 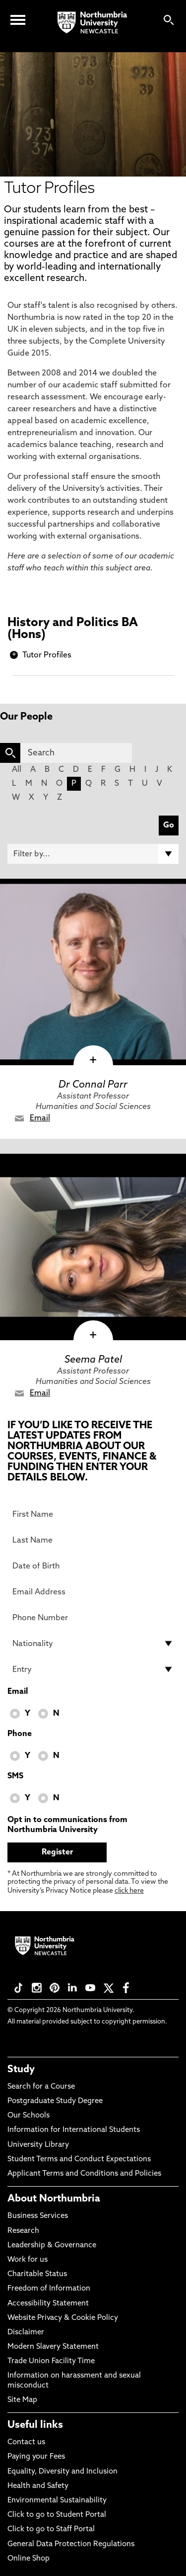 What do you see at coordinates (53, 2199) in the screenshot?
I see `About Northumbria` at bounding box center [53, 2199].